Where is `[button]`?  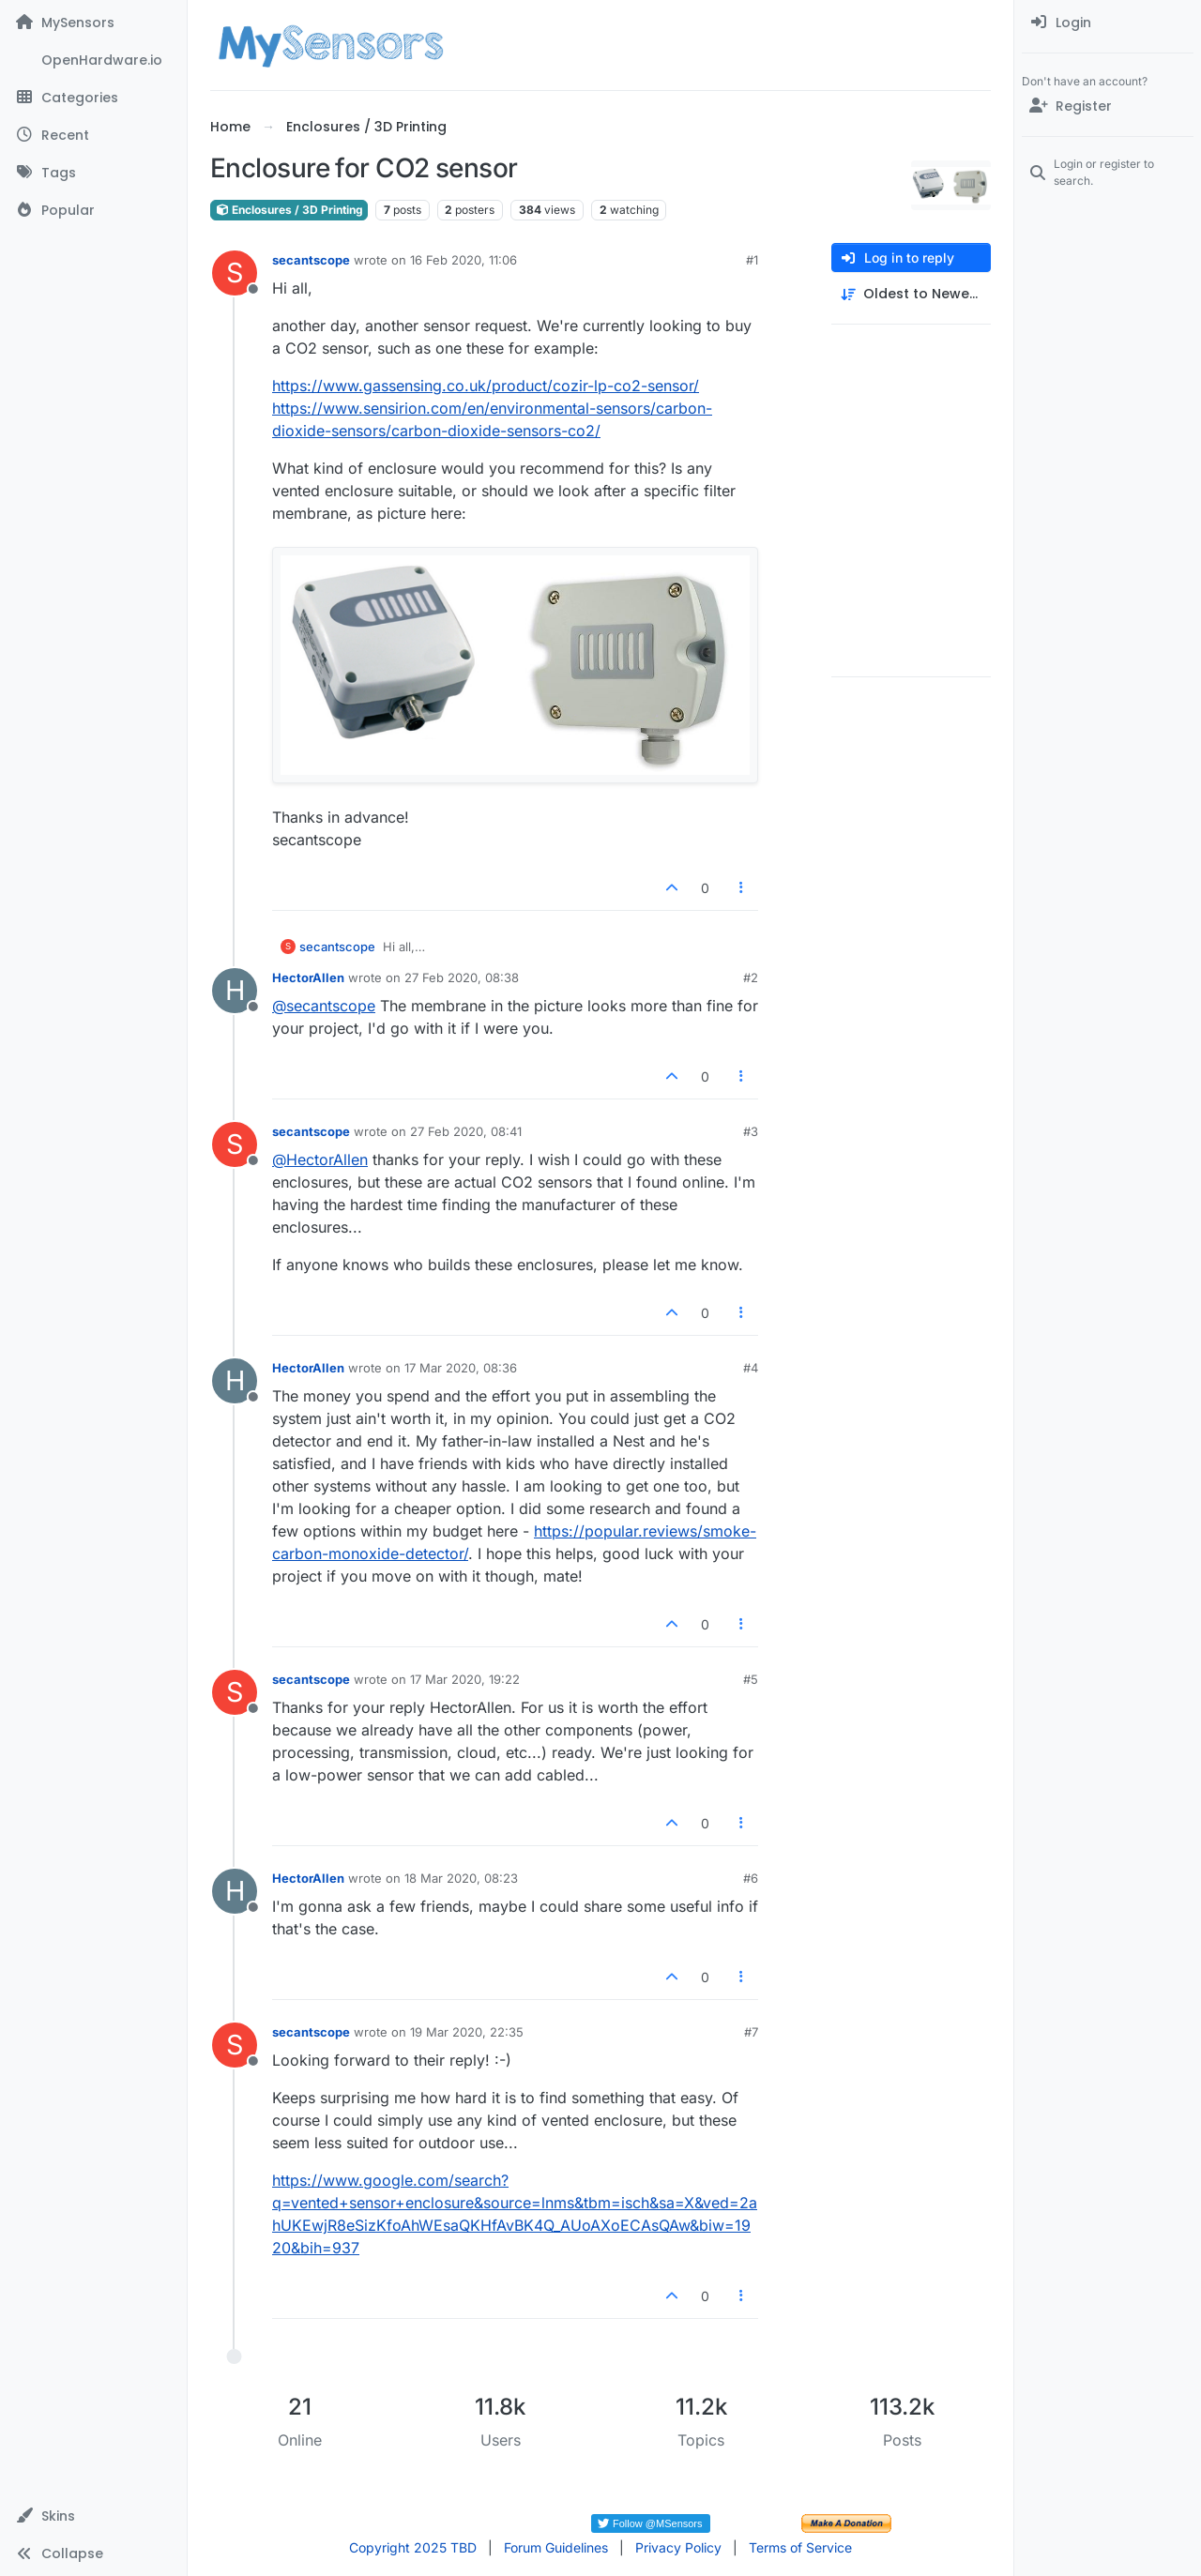 [button] is located at coordinates (93, 2516).